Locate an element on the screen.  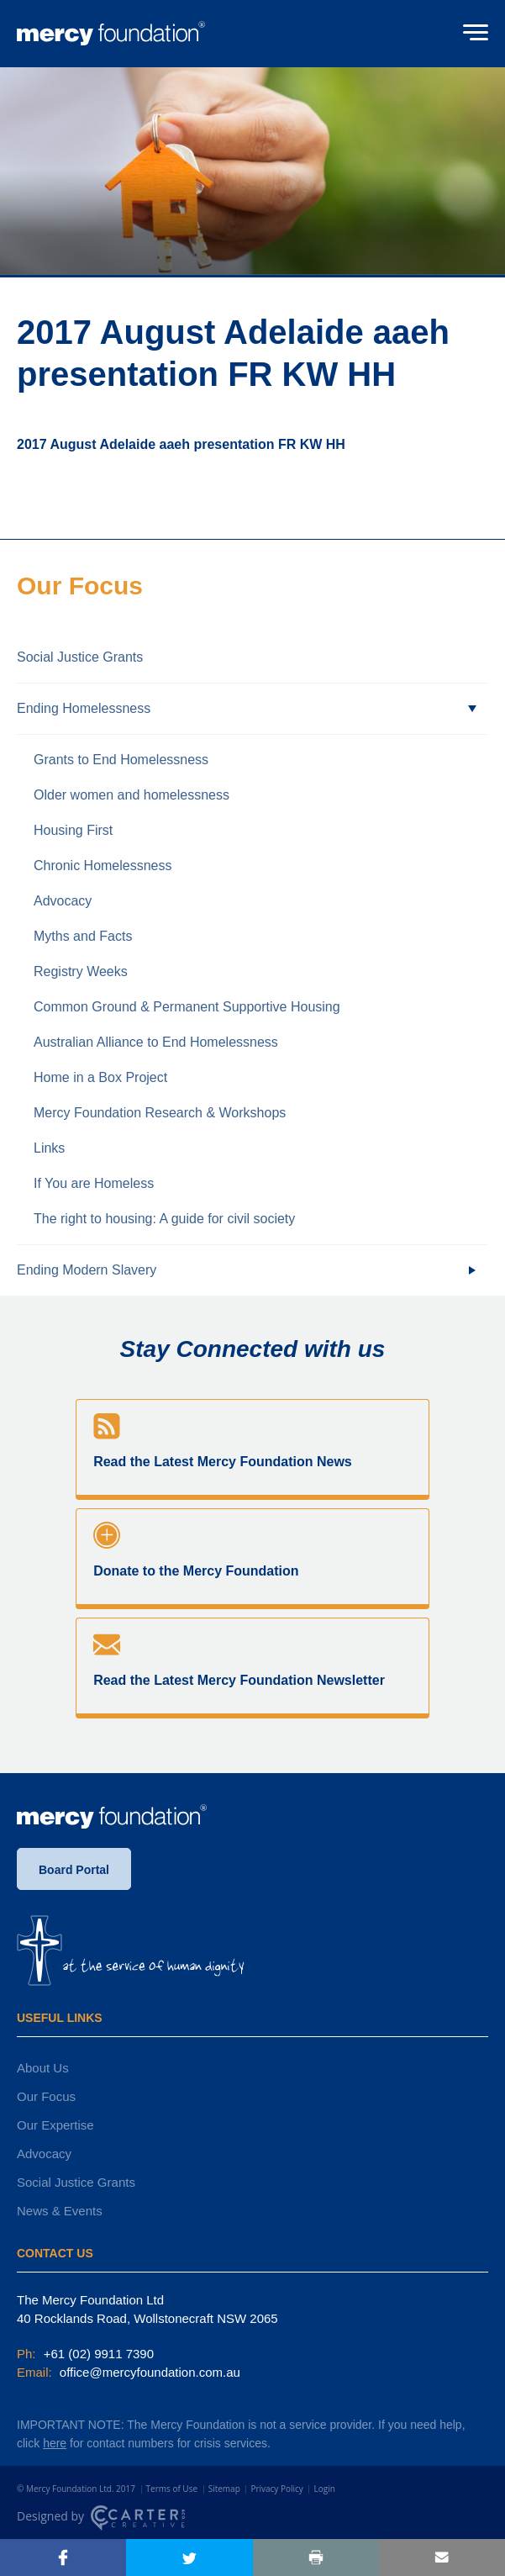
The right to housing: A guide for civil society is located at coordinates (164, 1218).